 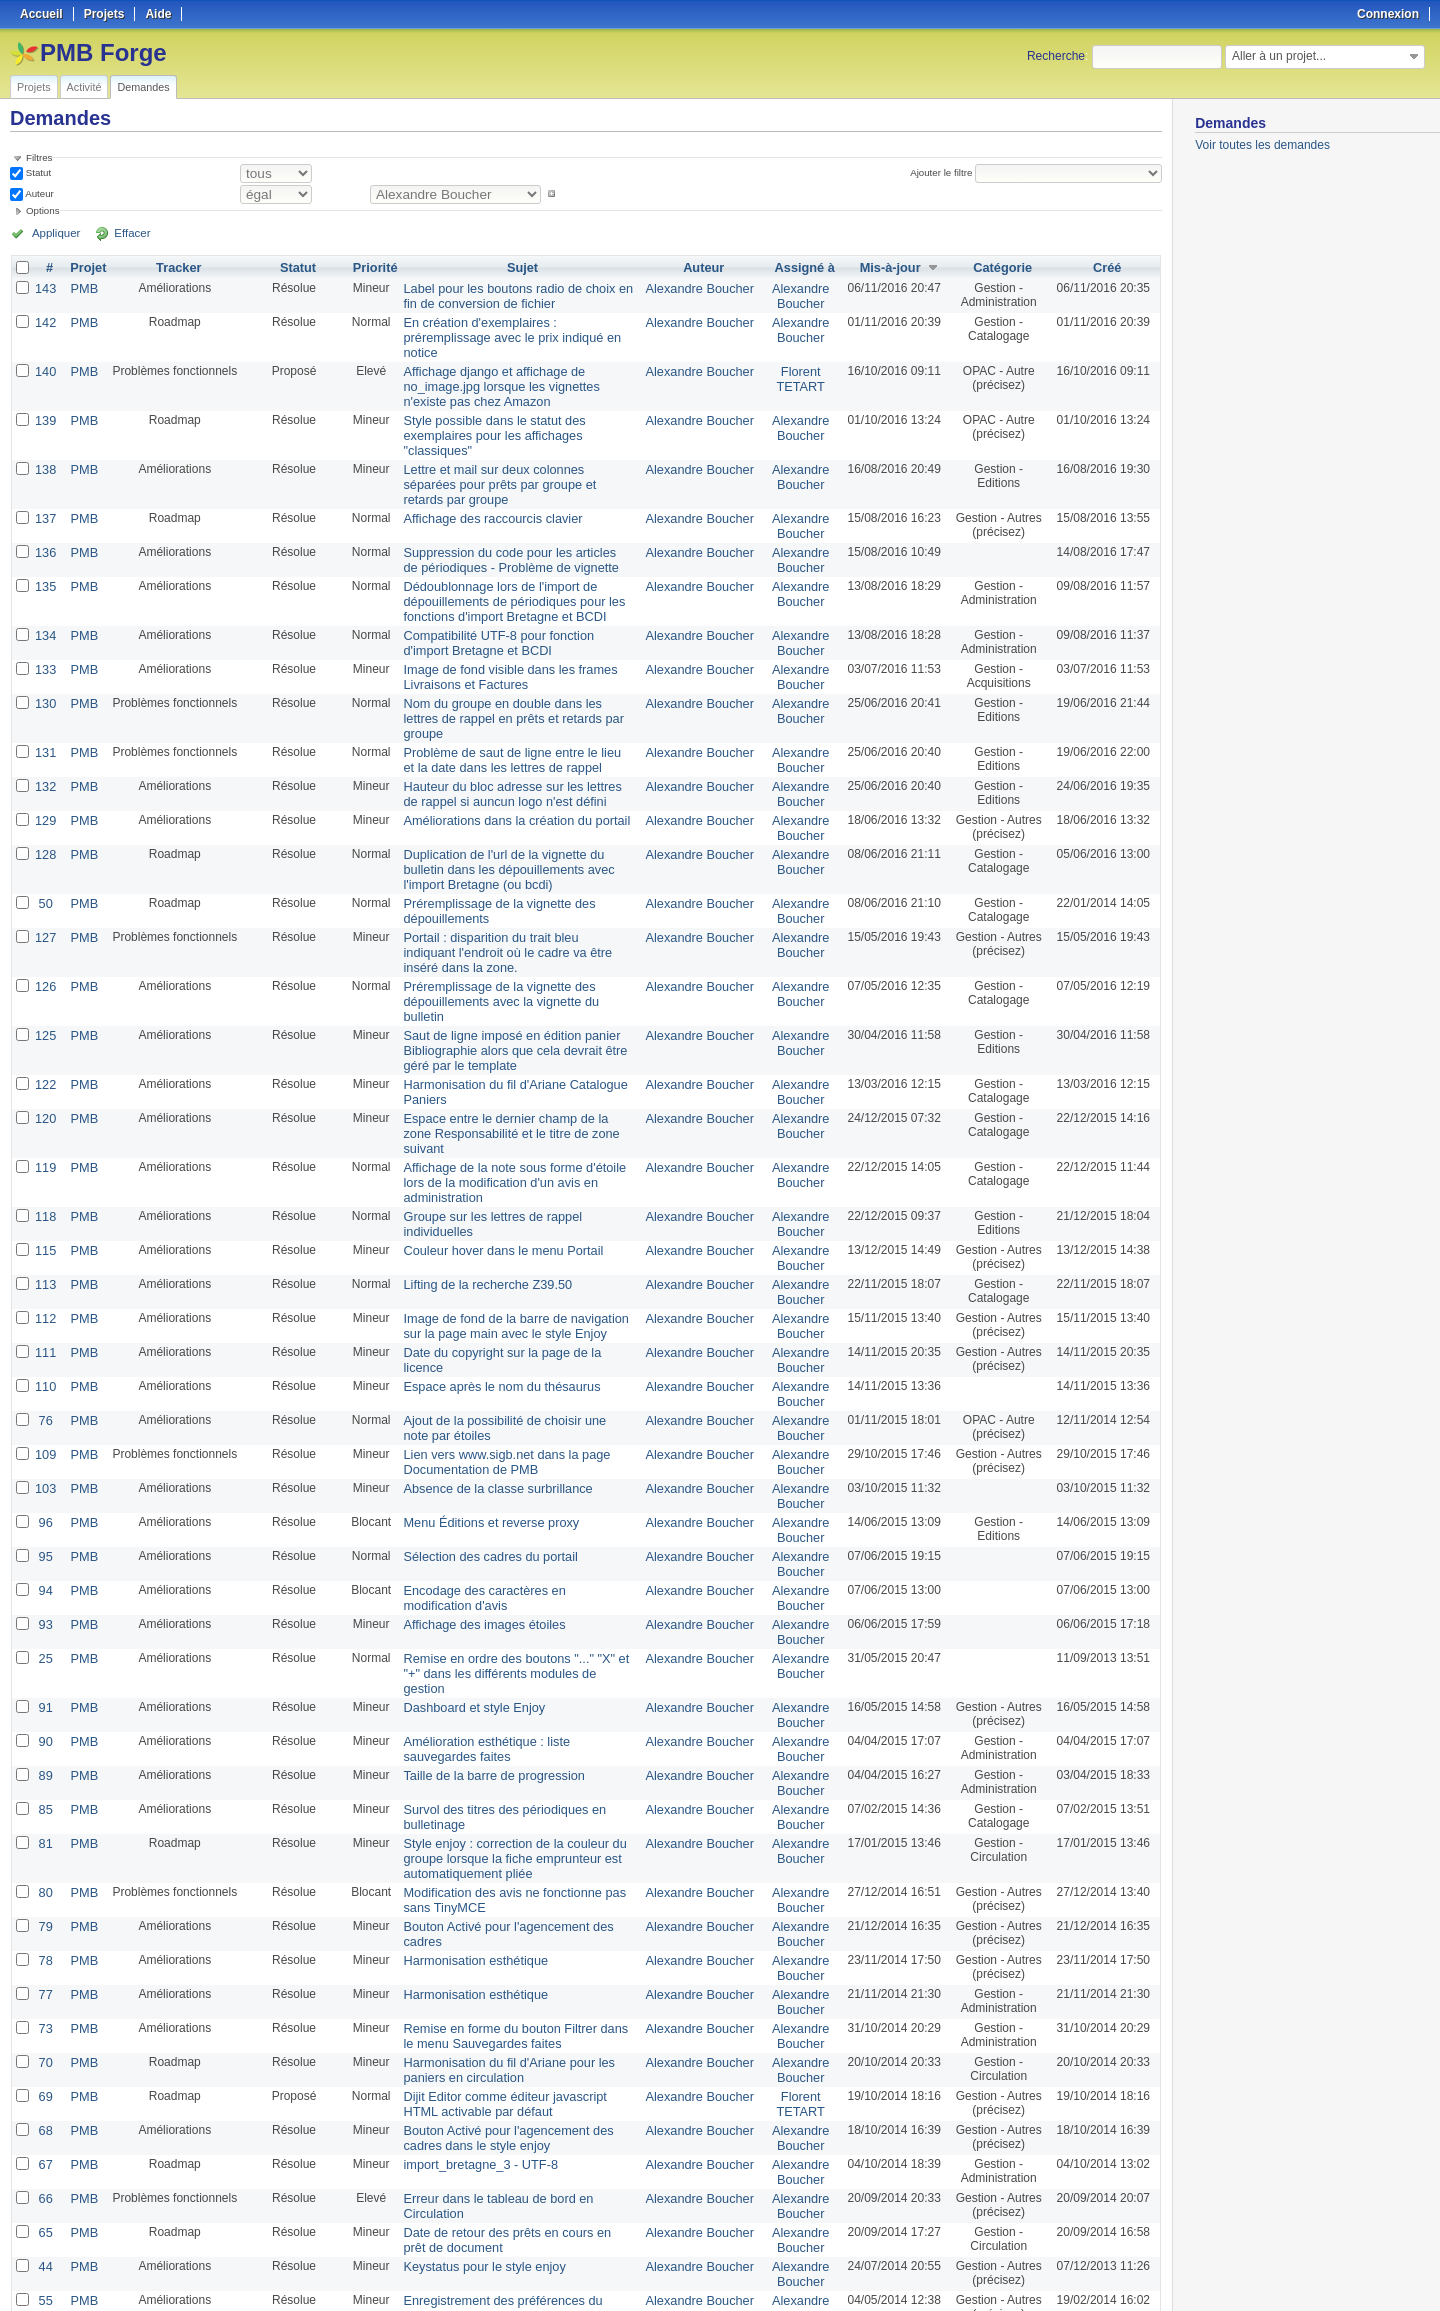 What do you see at coordinates (44, 1574) in the screenshot?
I see `89` at bounding box center [44, 1574].